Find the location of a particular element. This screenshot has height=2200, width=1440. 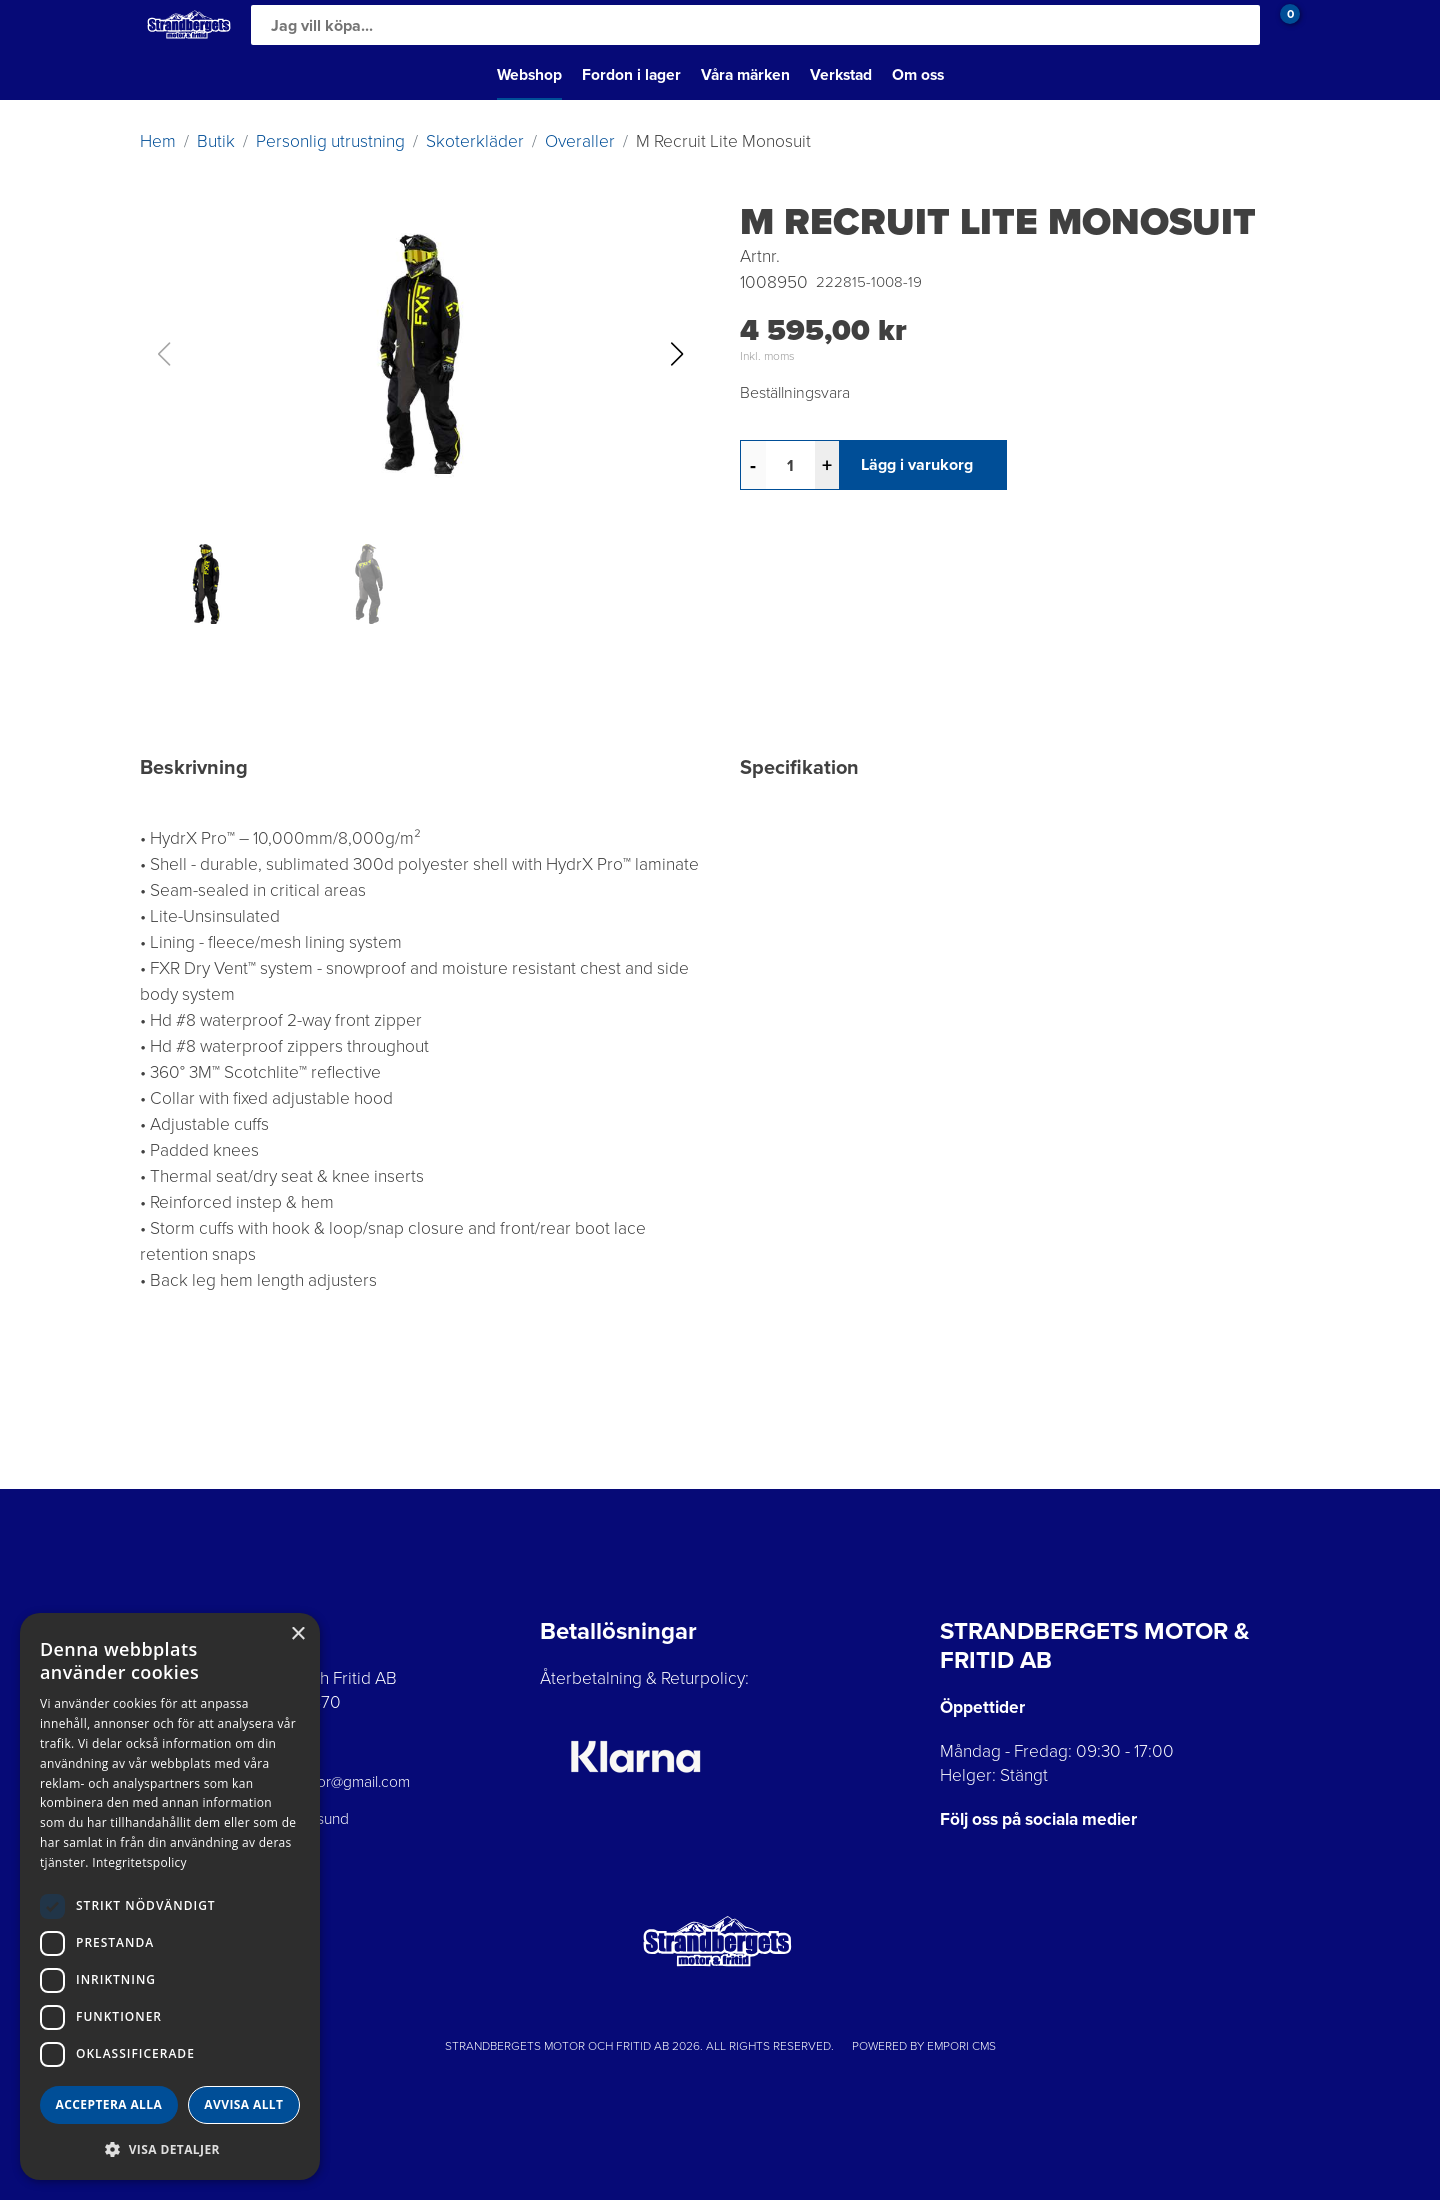

Verkstad is located at coordinates (841, 74).